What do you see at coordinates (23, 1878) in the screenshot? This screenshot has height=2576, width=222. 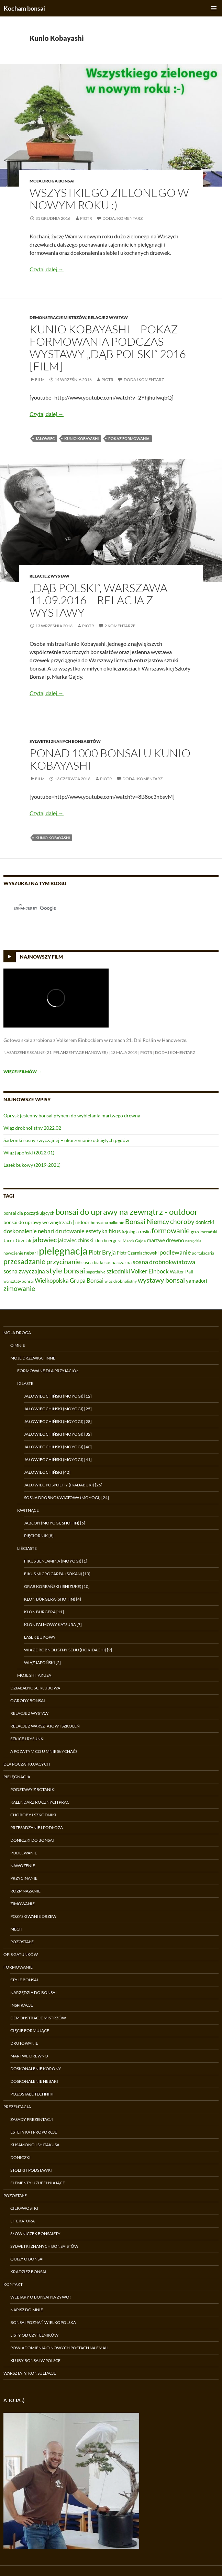 I see `Przycinanie` at bounding box center [23, 1878].